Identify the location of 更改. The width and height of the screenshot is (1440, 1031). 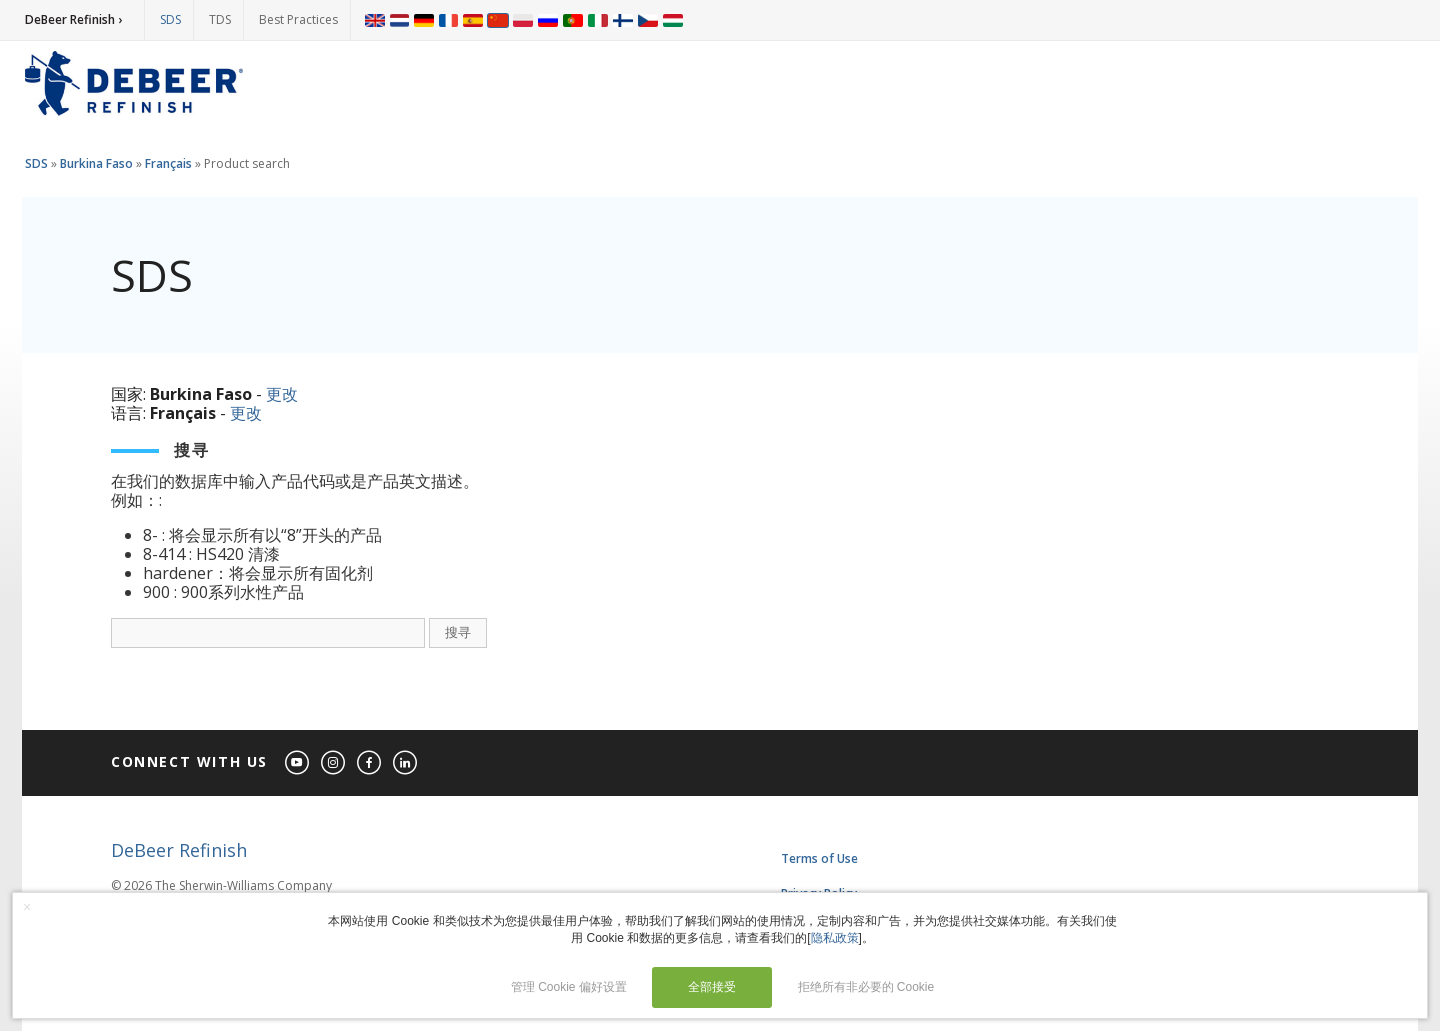
(282, 394).